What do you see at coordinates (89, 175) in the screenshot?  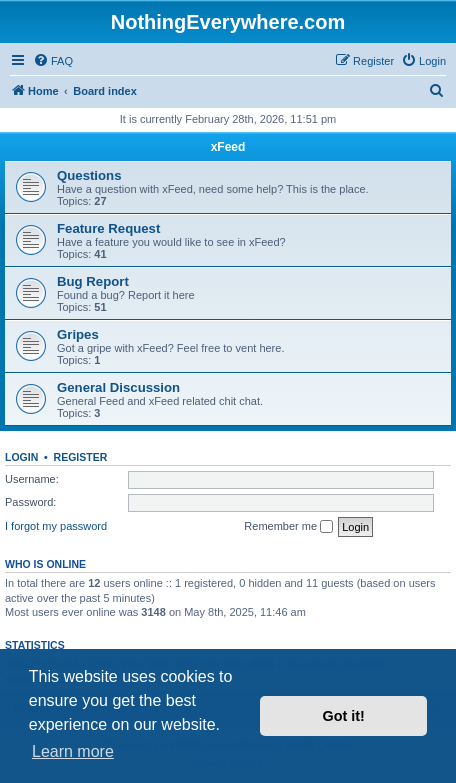 I see `Questions` at bounding box center [89, 175].